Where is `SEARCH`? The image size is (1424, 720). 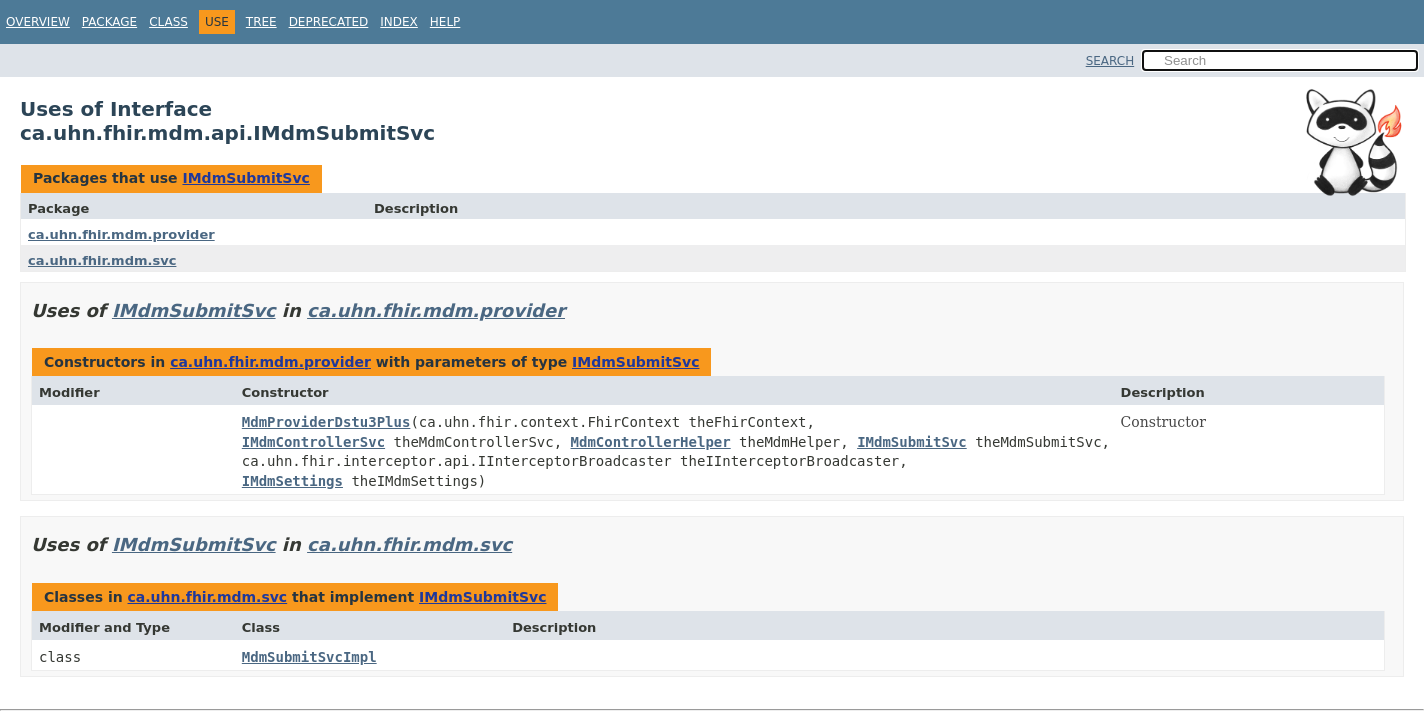 SEARCH is located at coordinates (1110, 61).